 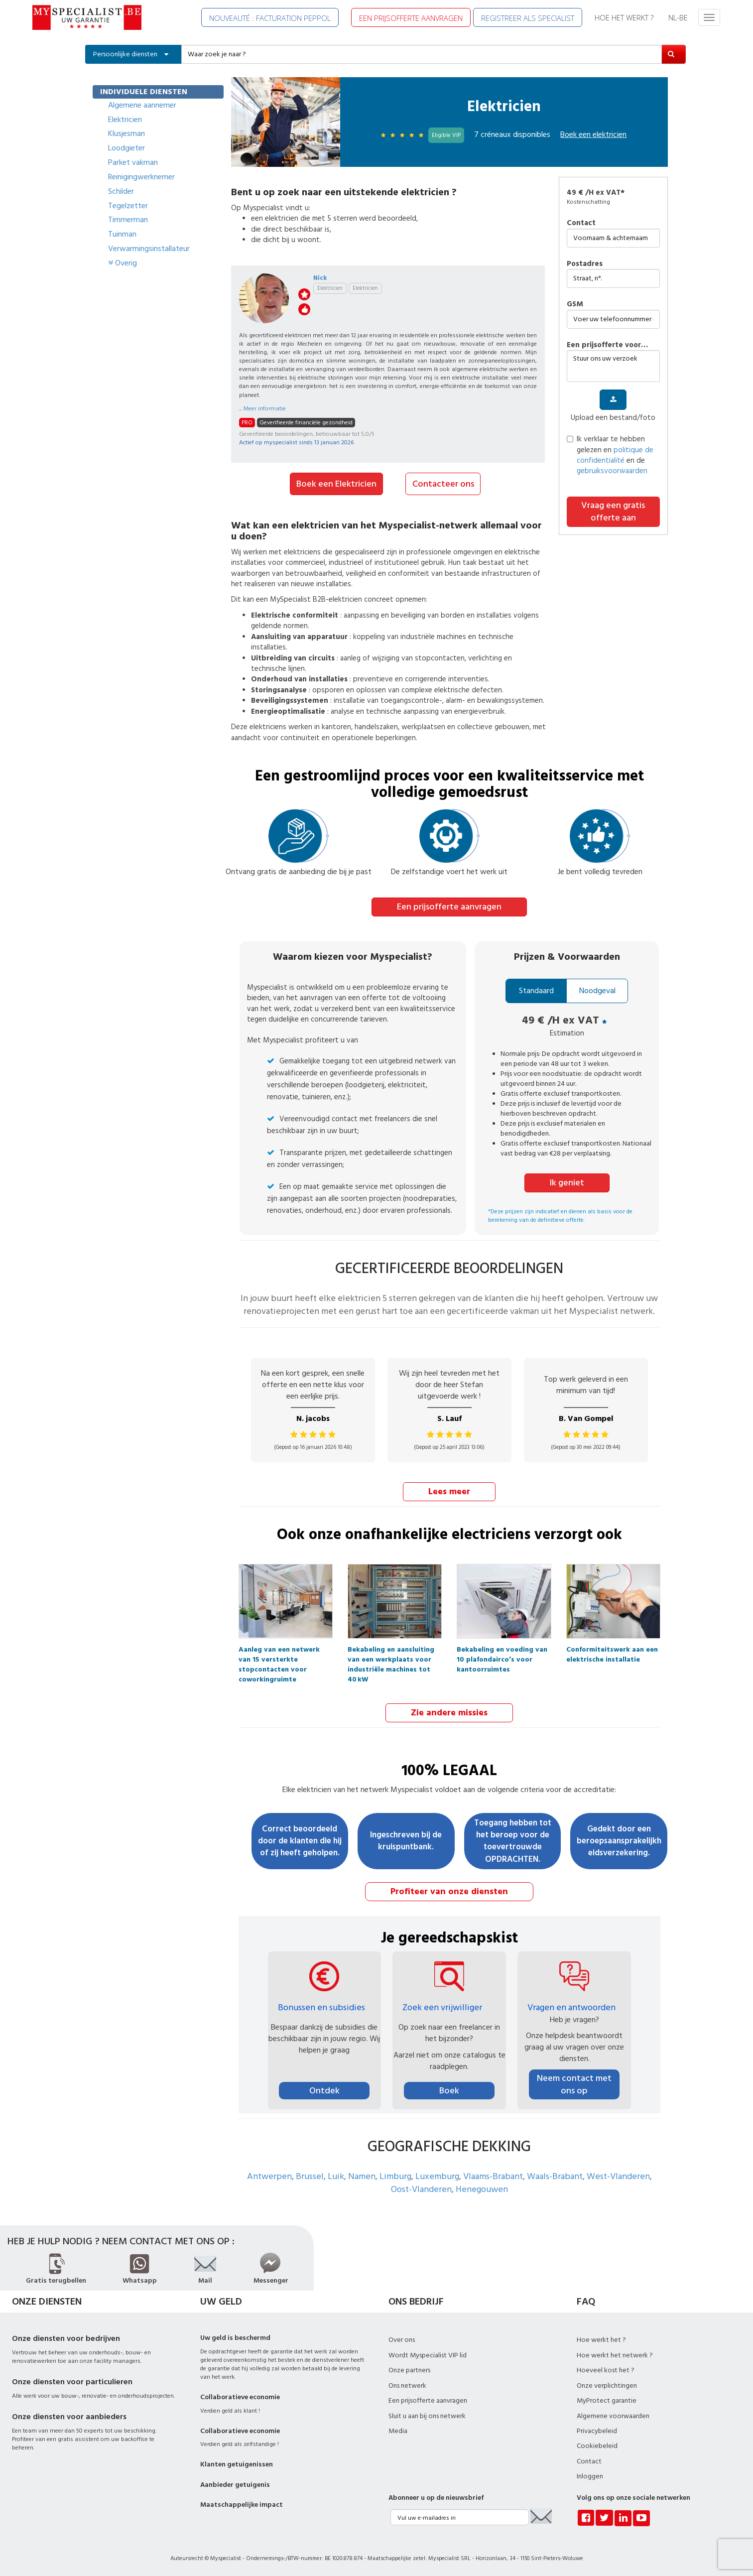 What do you see at coordinates (310, 2175) in the screenshot?
I see `Brussel` at bounding box center [310, 2175].